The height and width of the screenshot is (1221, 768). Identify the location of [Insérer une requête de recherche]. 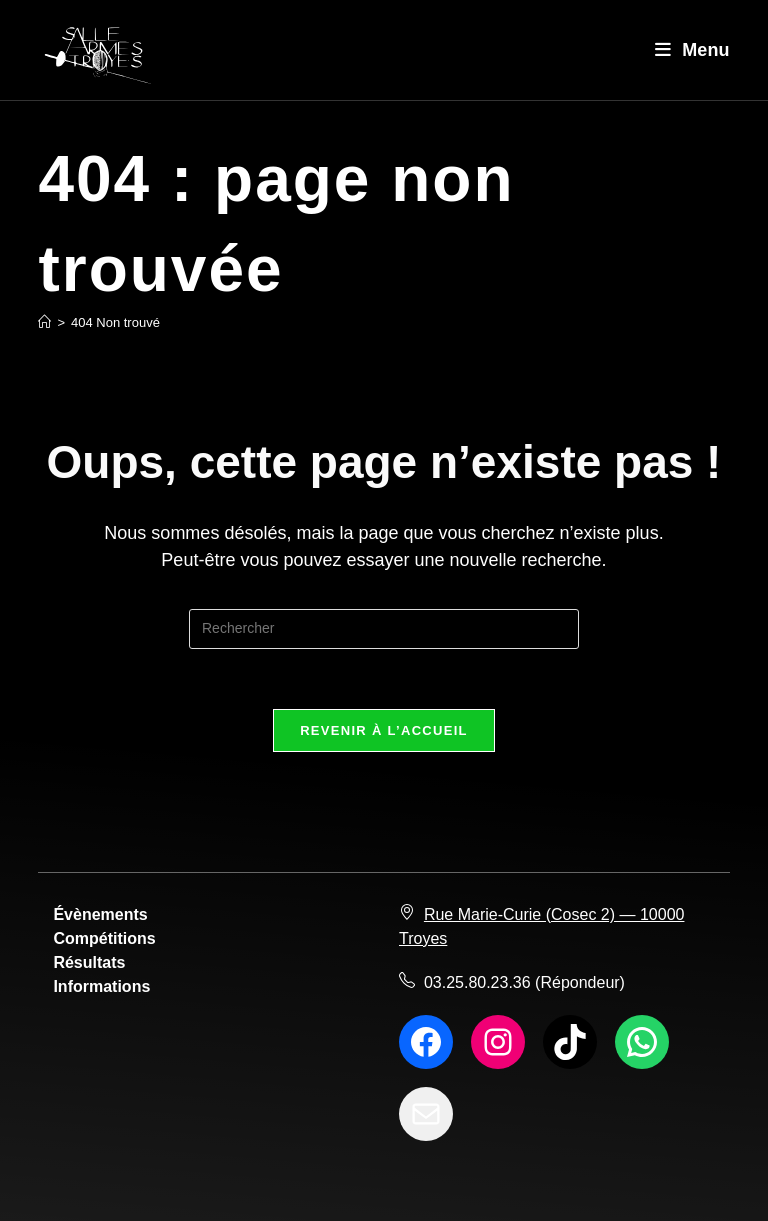
(384, 629).